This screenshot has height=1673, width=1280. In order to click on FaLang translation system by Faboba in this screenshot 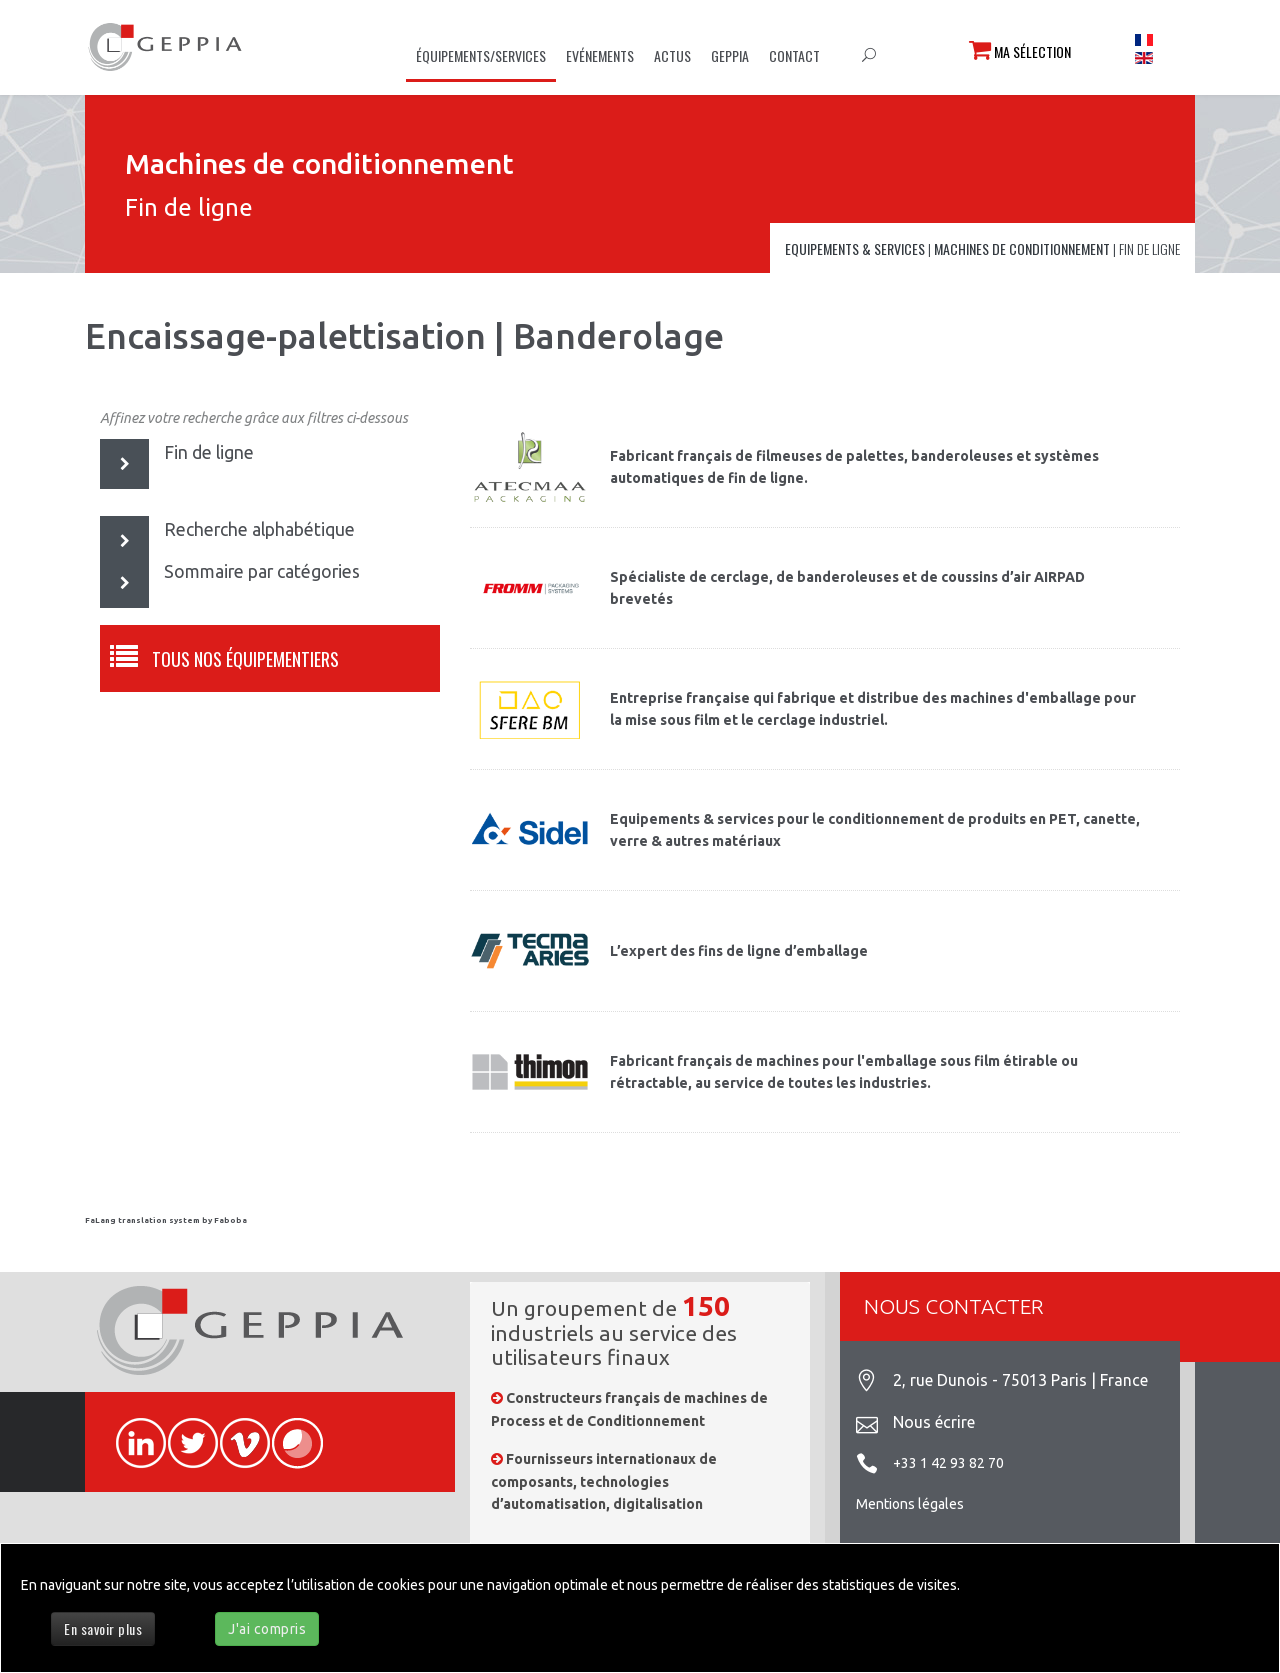, I will do `click(166, 1220)`.